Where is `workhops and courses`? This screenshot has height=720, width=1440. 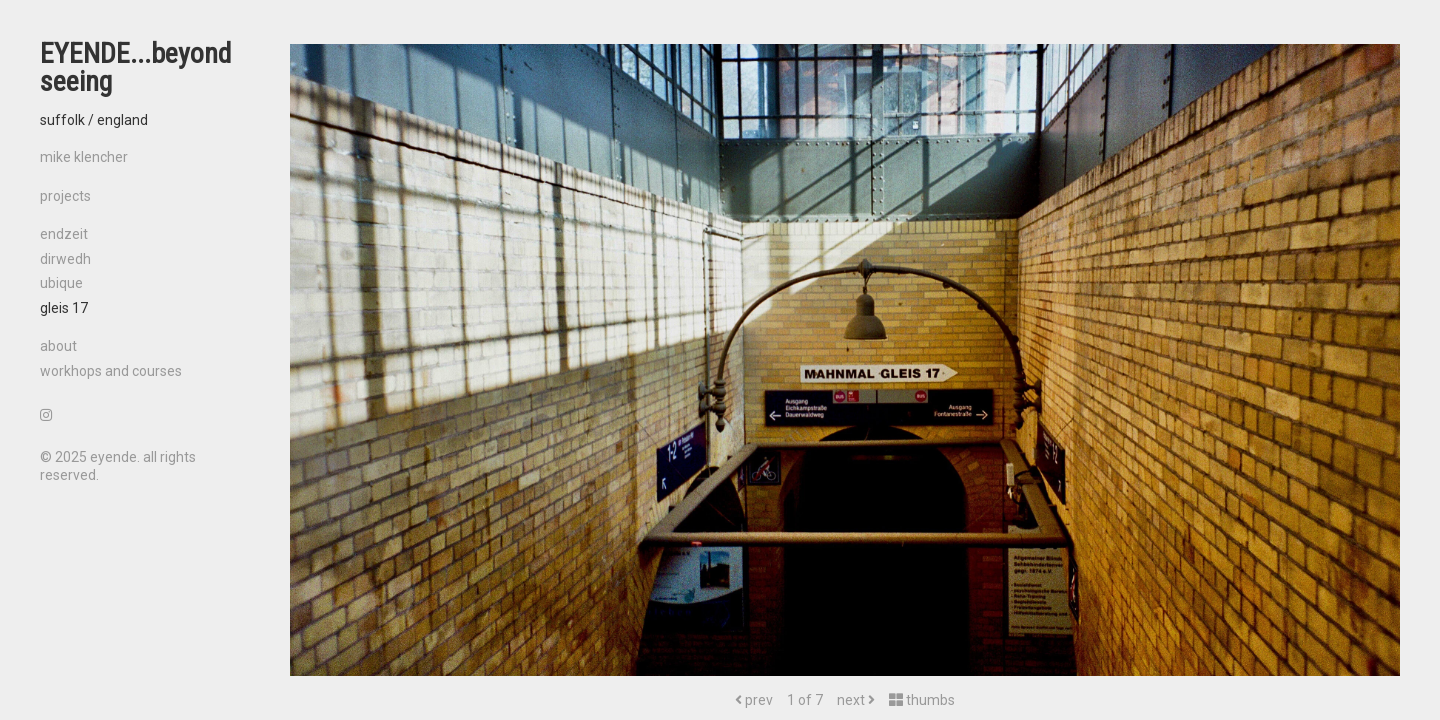 workhops and courses is located at coordinates (111, 371).